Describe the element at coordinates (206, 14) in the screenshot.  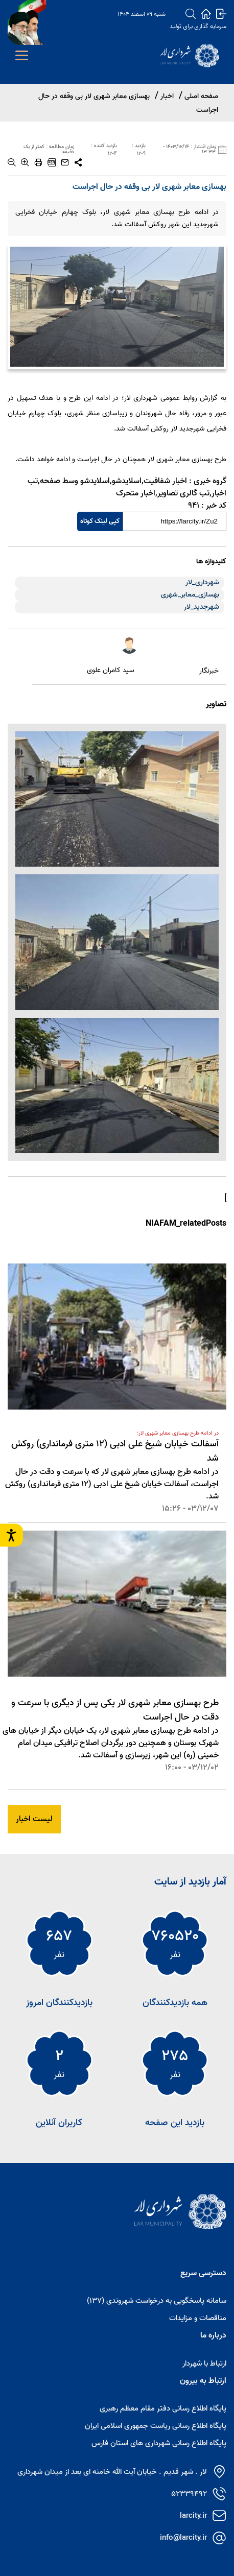
I see `[home]` at that location.